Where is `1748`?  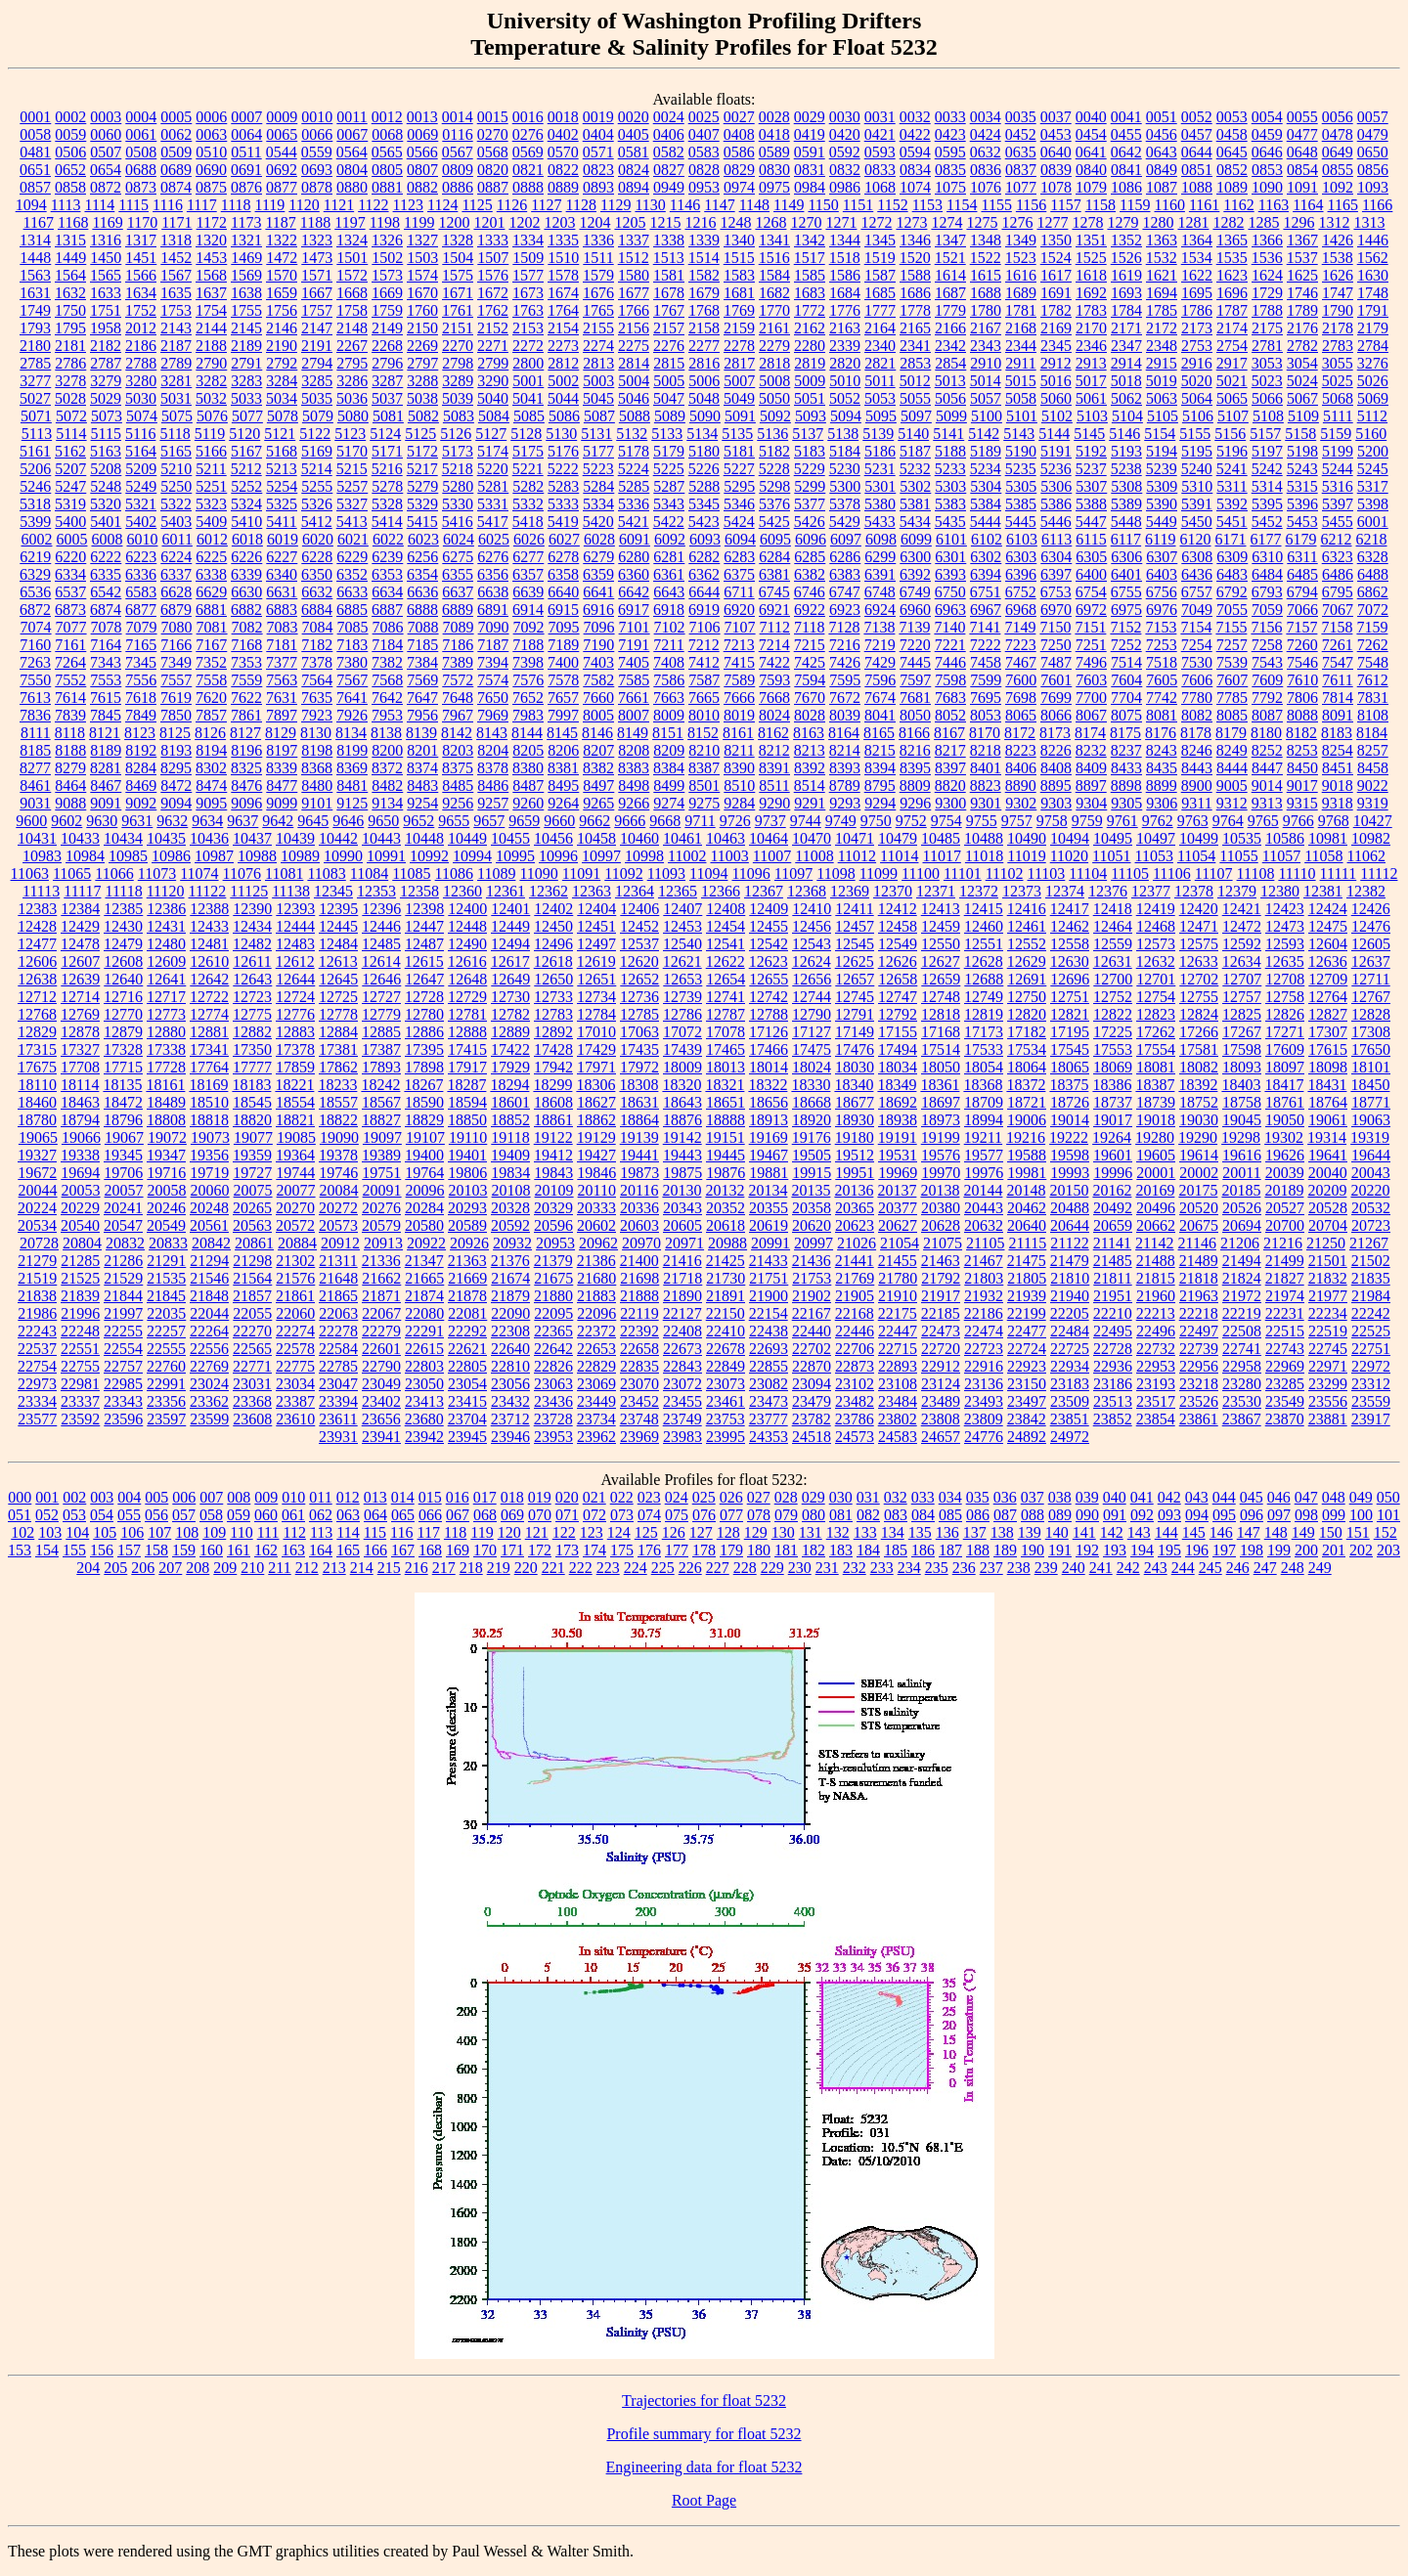 1748 is located at coordinates (1372, 292).